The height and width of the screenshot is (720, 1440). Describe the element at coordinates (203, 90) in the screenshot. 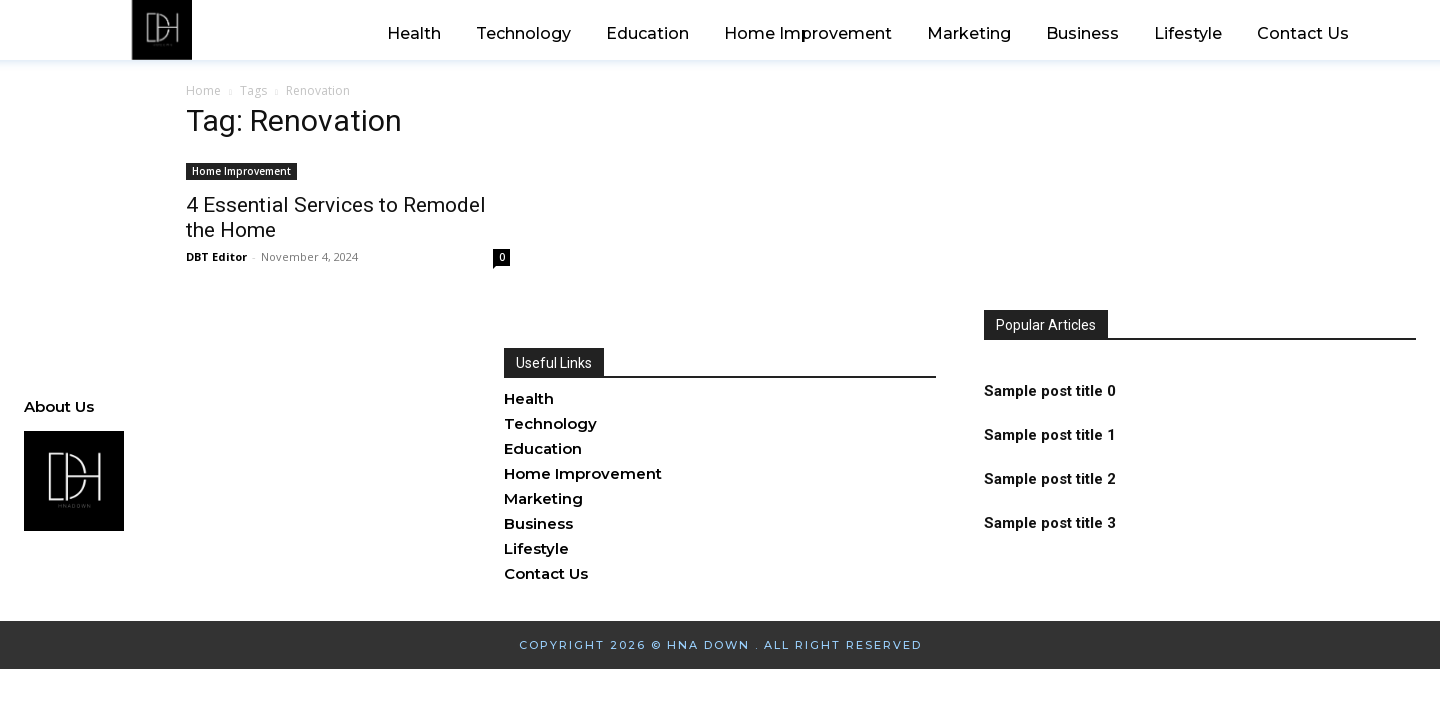

I see `Home` at that location.